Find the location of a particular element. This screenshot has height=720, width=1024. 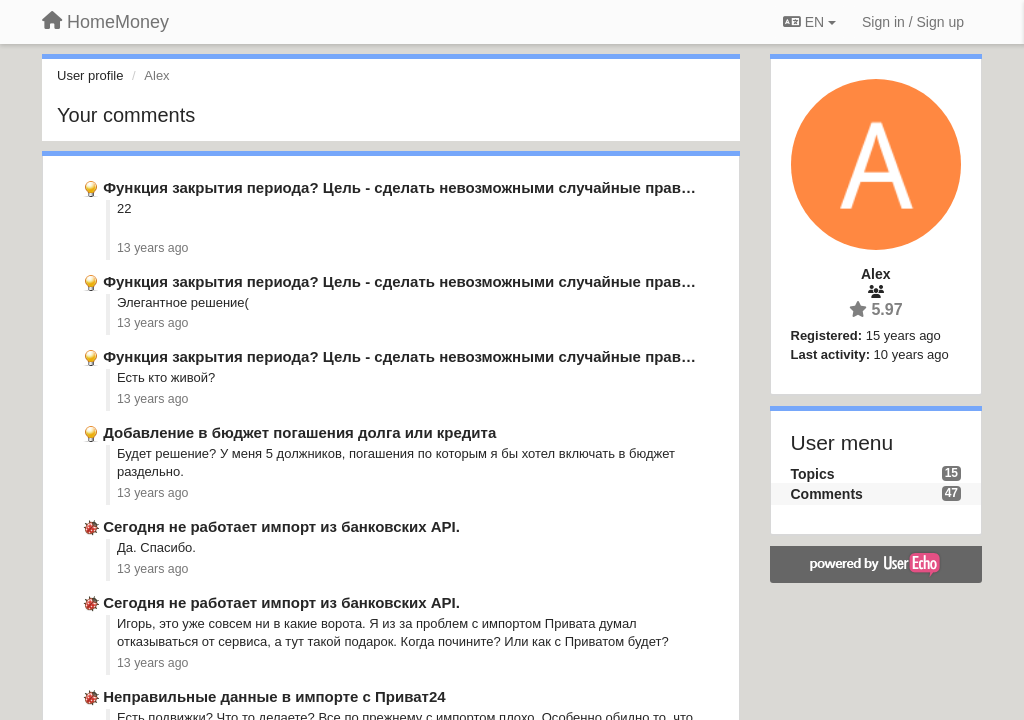

Сегодня не работает импорт из банковских API. is located at coordinates (281, 526).